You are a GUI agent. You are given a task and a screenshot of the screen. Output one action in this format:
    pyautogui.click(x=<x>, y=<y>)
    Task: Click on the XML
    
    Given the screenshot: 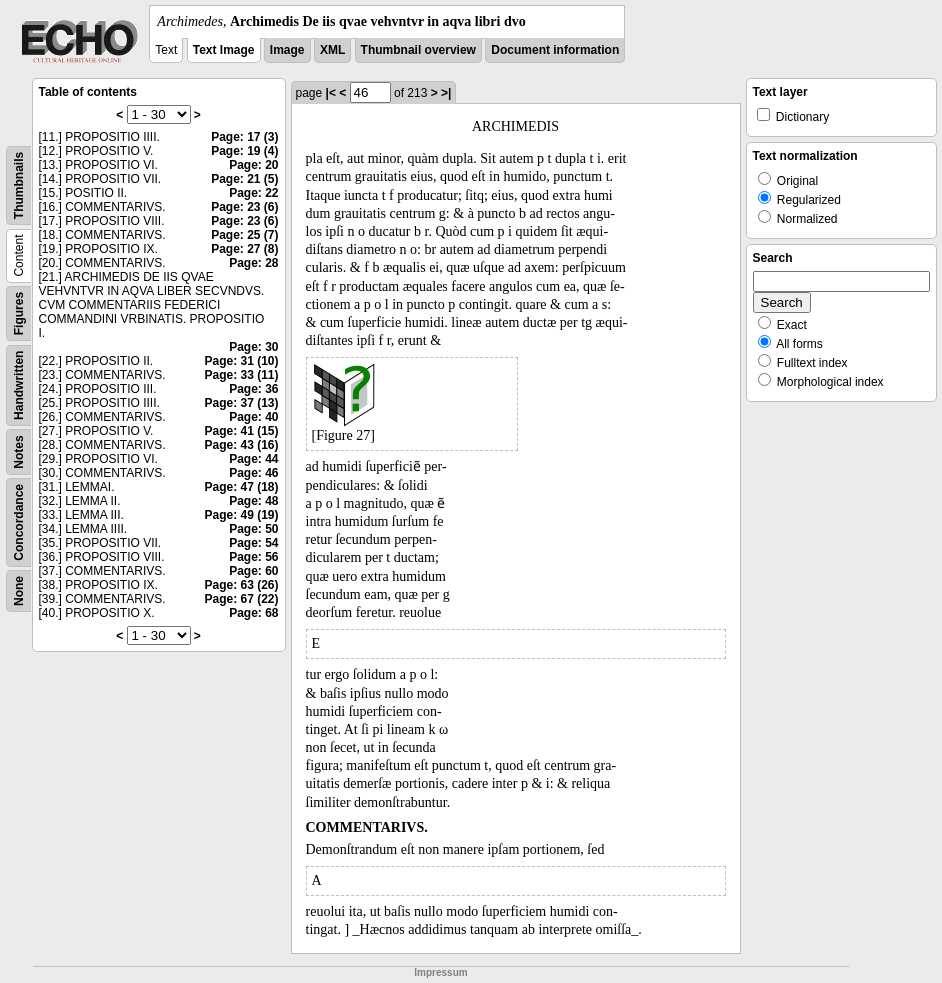 What is the action you would take?
    pyautogui.click(x=332, y=50)
    